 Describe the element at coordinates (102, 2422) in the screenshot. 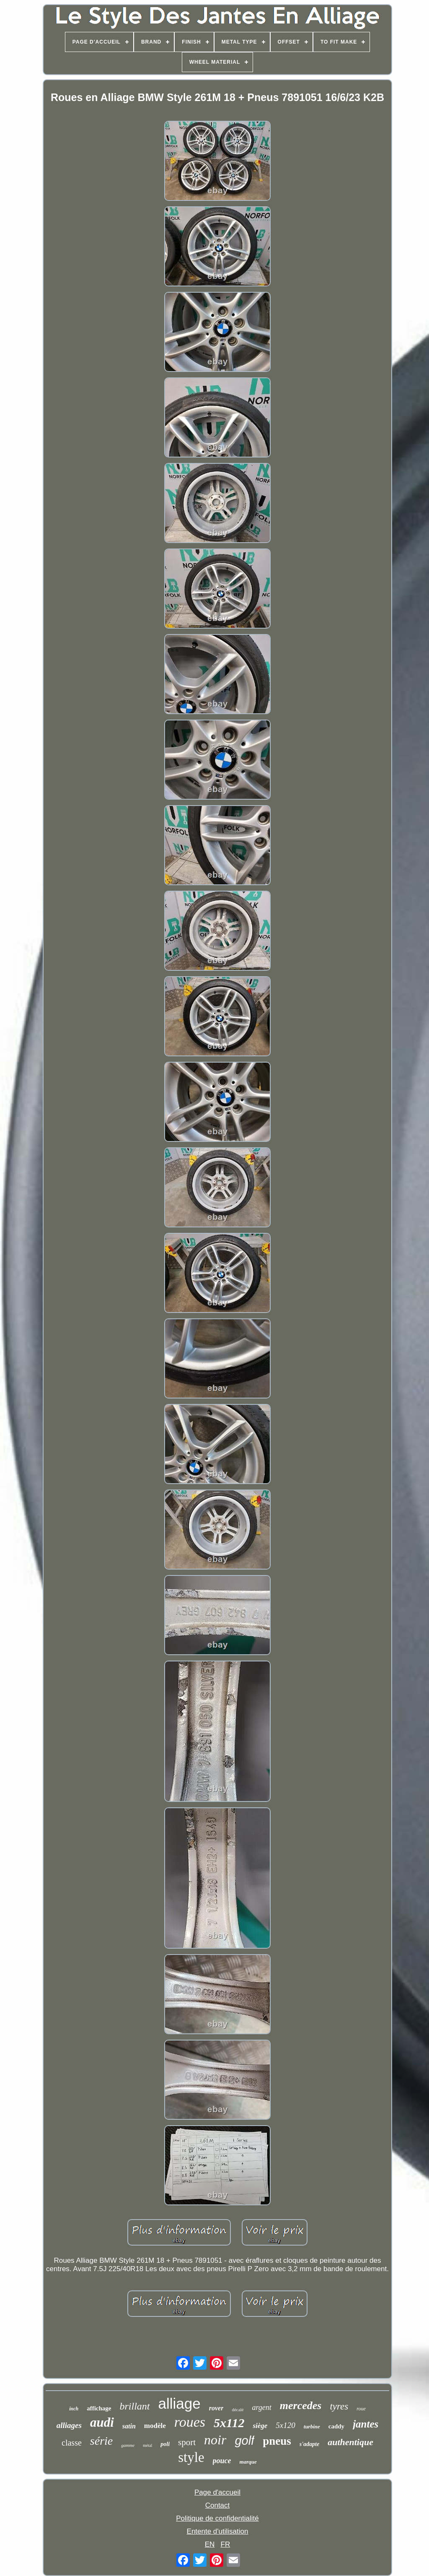

I see `audi` at that location.